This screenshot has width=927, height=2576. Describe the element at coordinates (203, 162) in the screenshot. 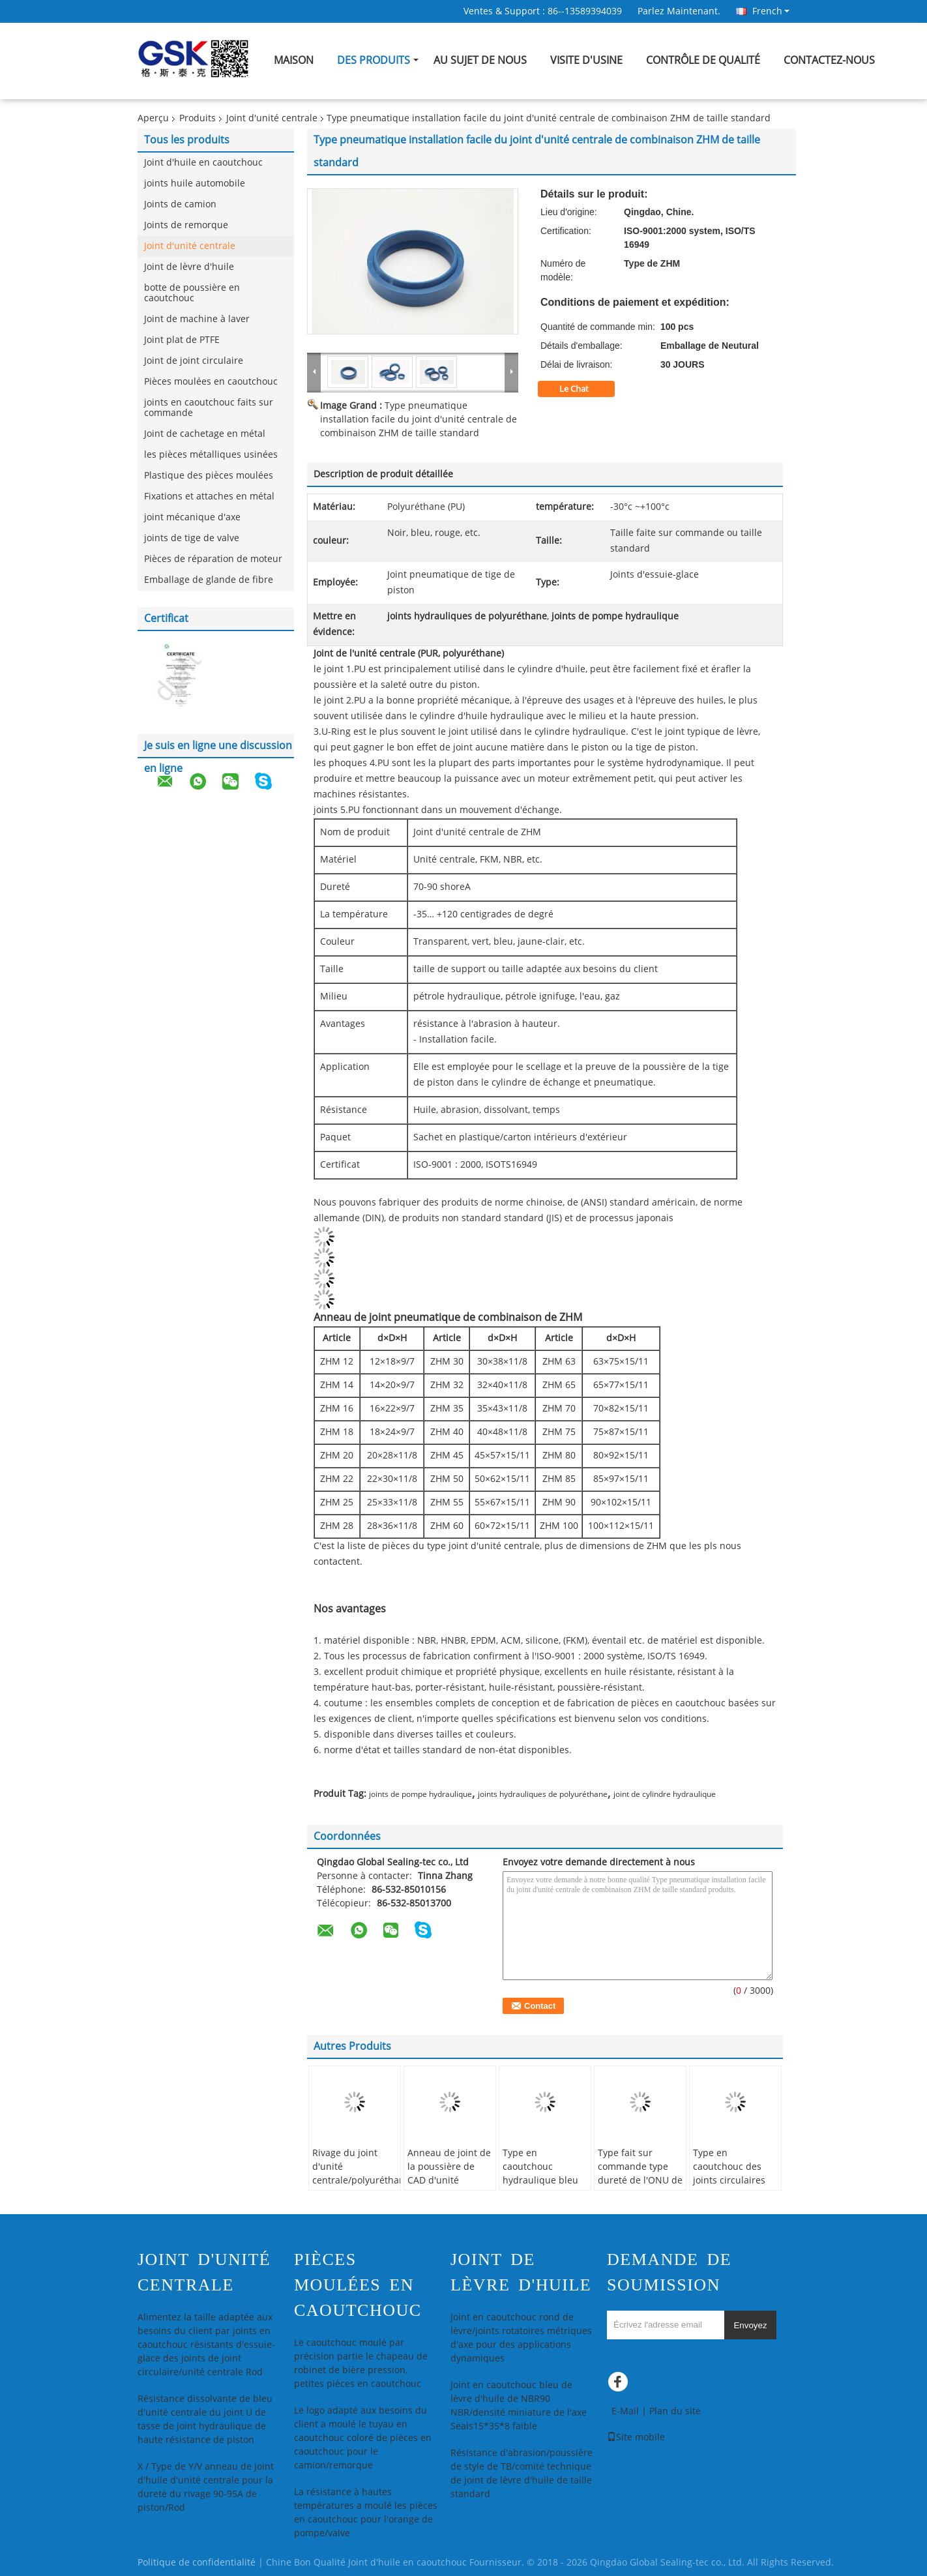

I see `Joint d'huile en caoutchouc` at that location.